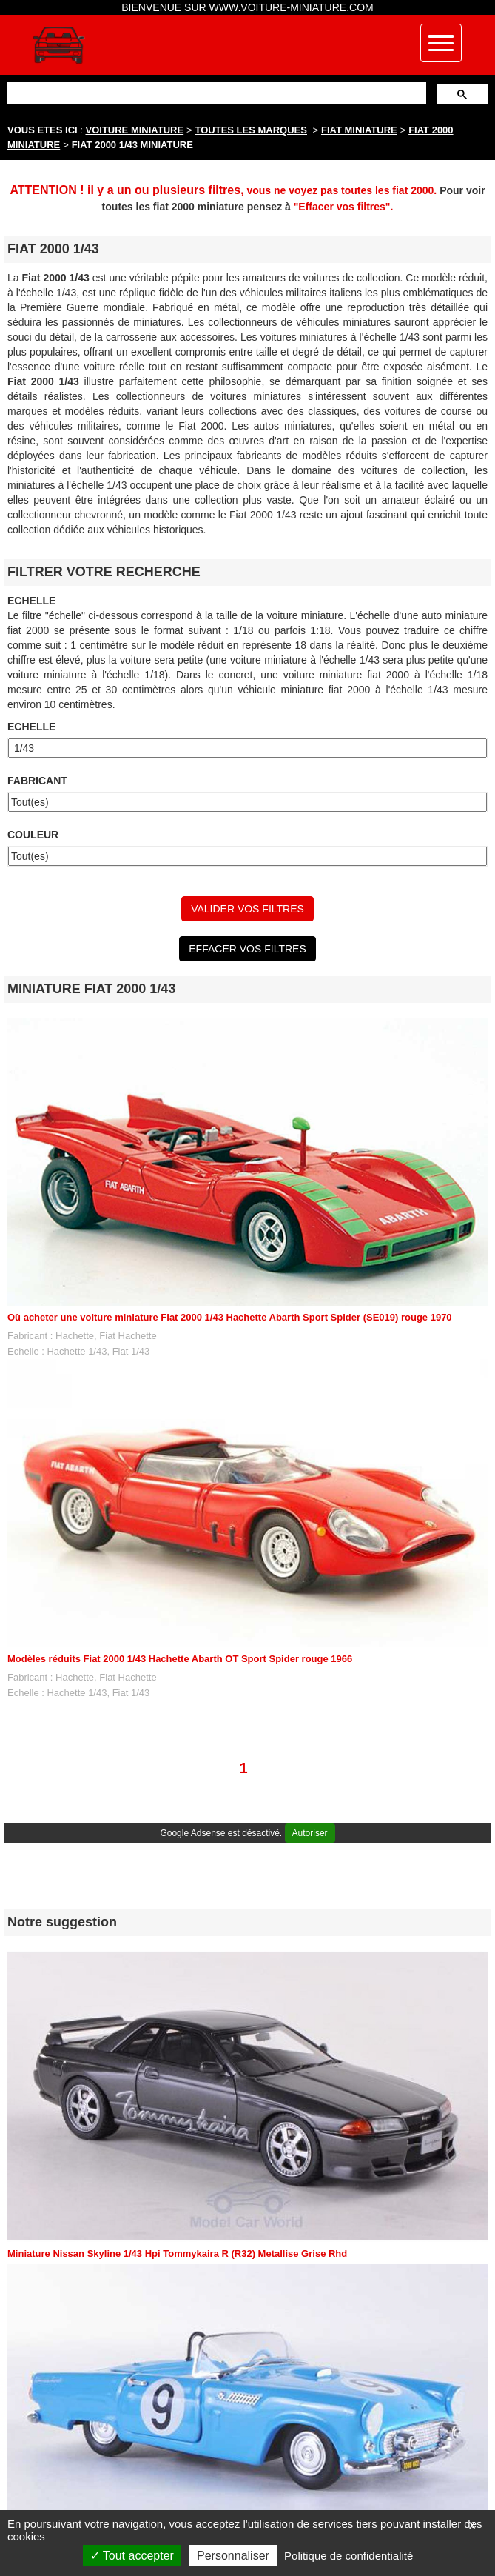 The image size is (495, 2576). I want to click on [rechercher], so click(215, 93).